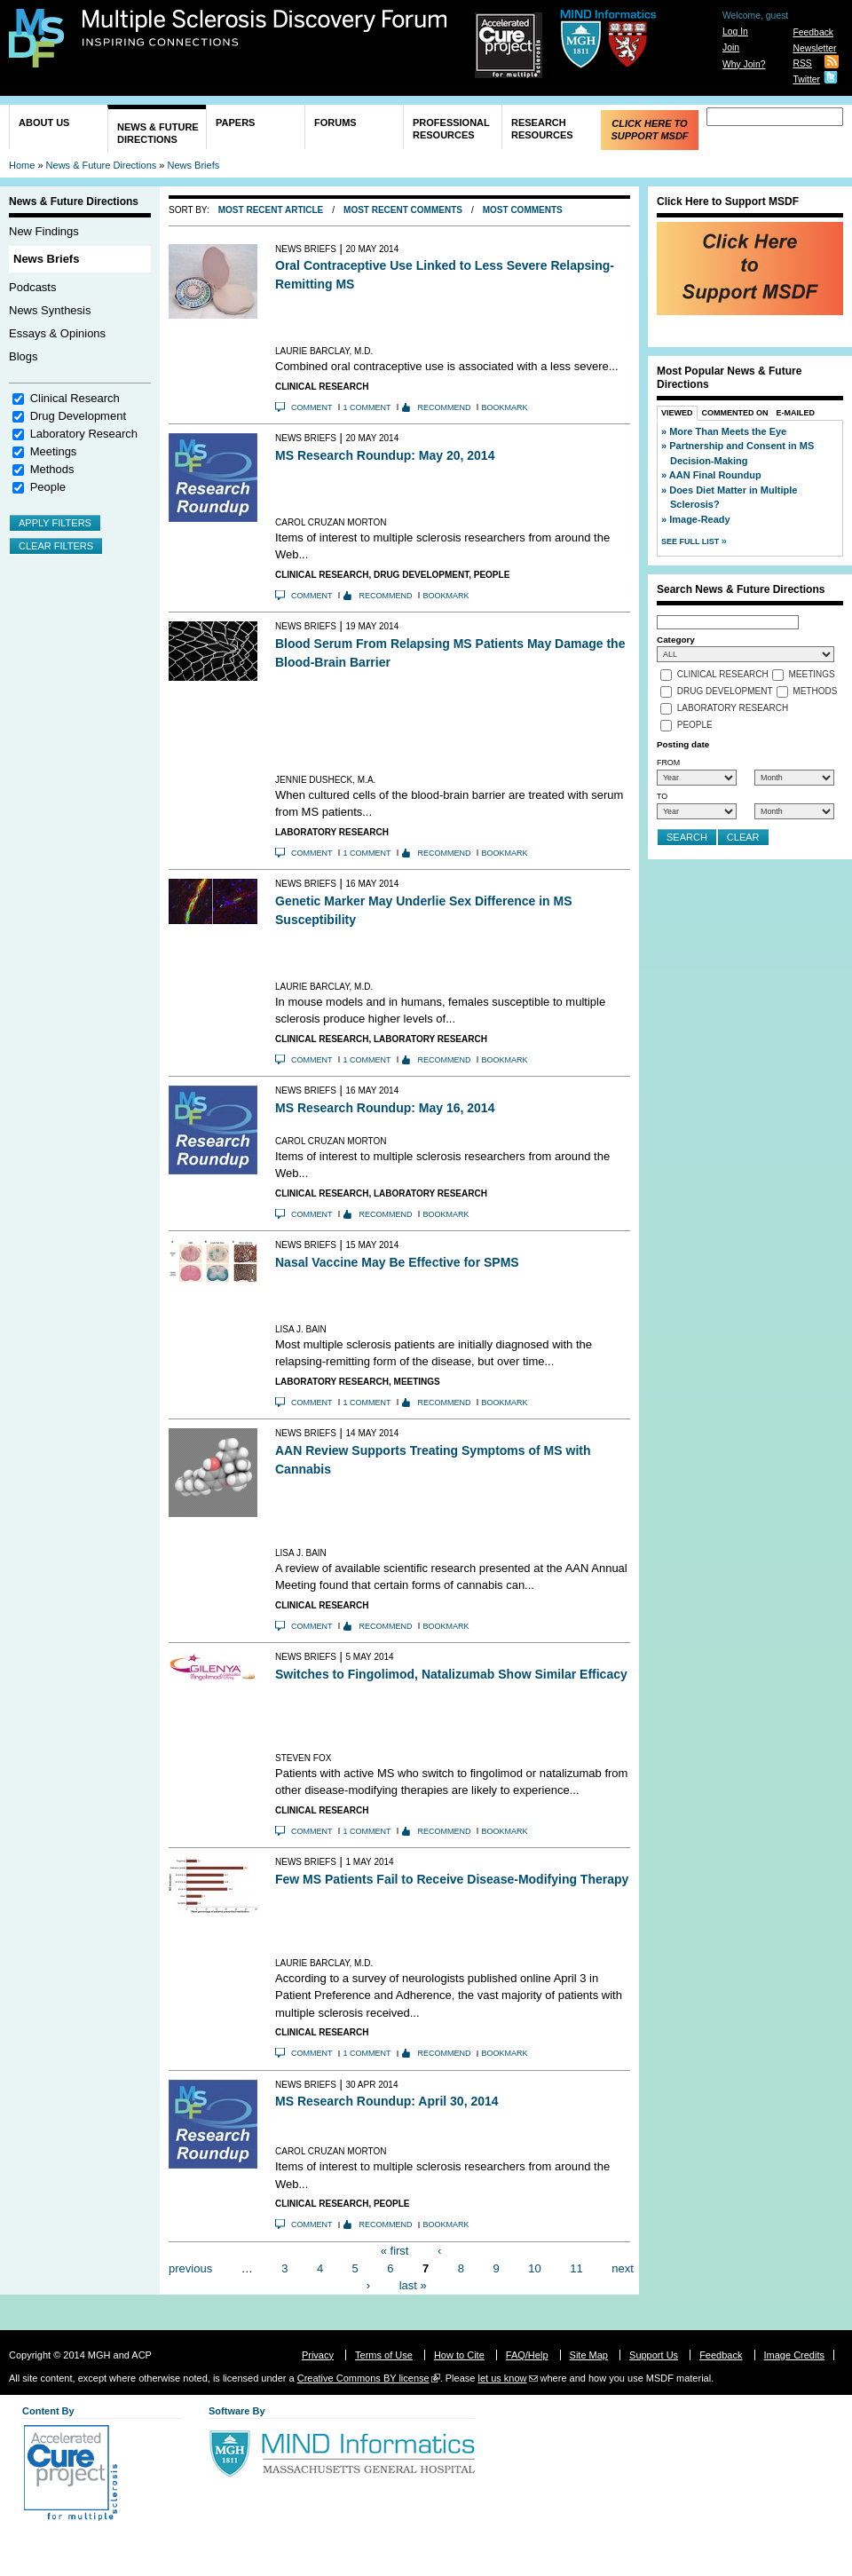 The image size is (852, 2576). What do you see at coordinates (505, 407) in the screenshot?
I see `Bookmark` at bounding box center [505, 407].